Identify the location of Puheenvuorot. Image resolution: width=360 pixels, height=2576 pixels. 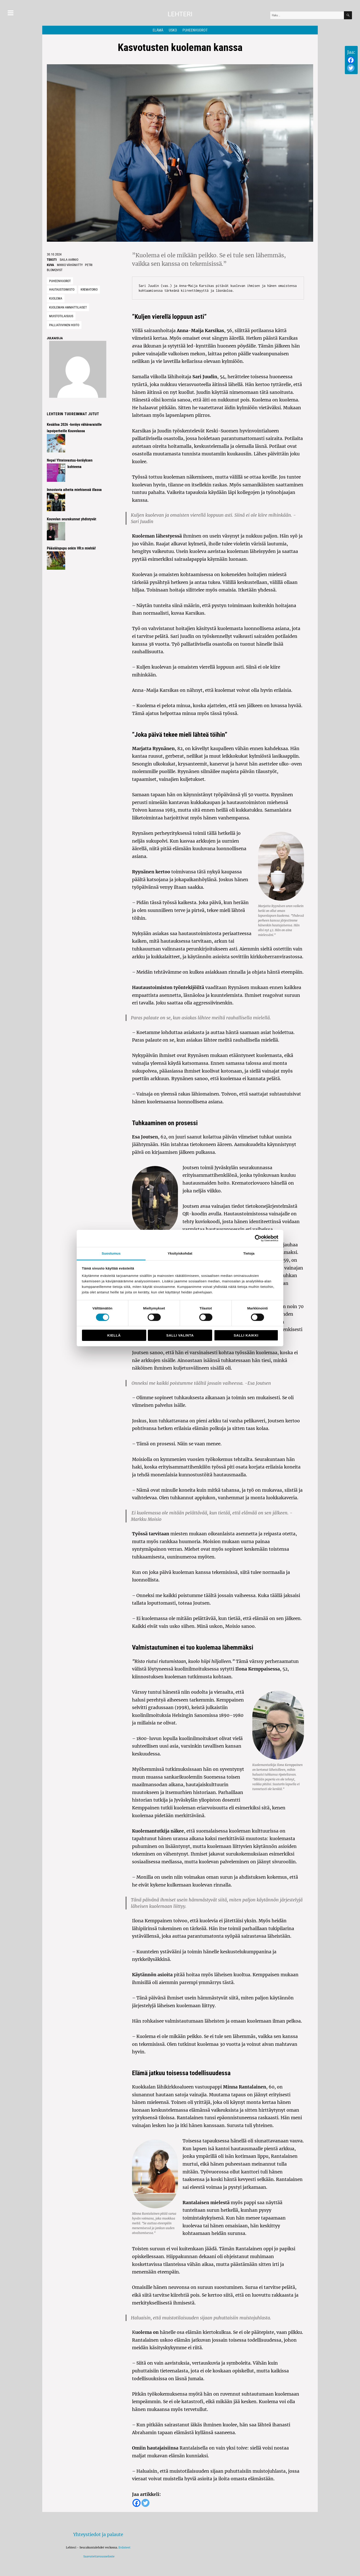
(195, 30).